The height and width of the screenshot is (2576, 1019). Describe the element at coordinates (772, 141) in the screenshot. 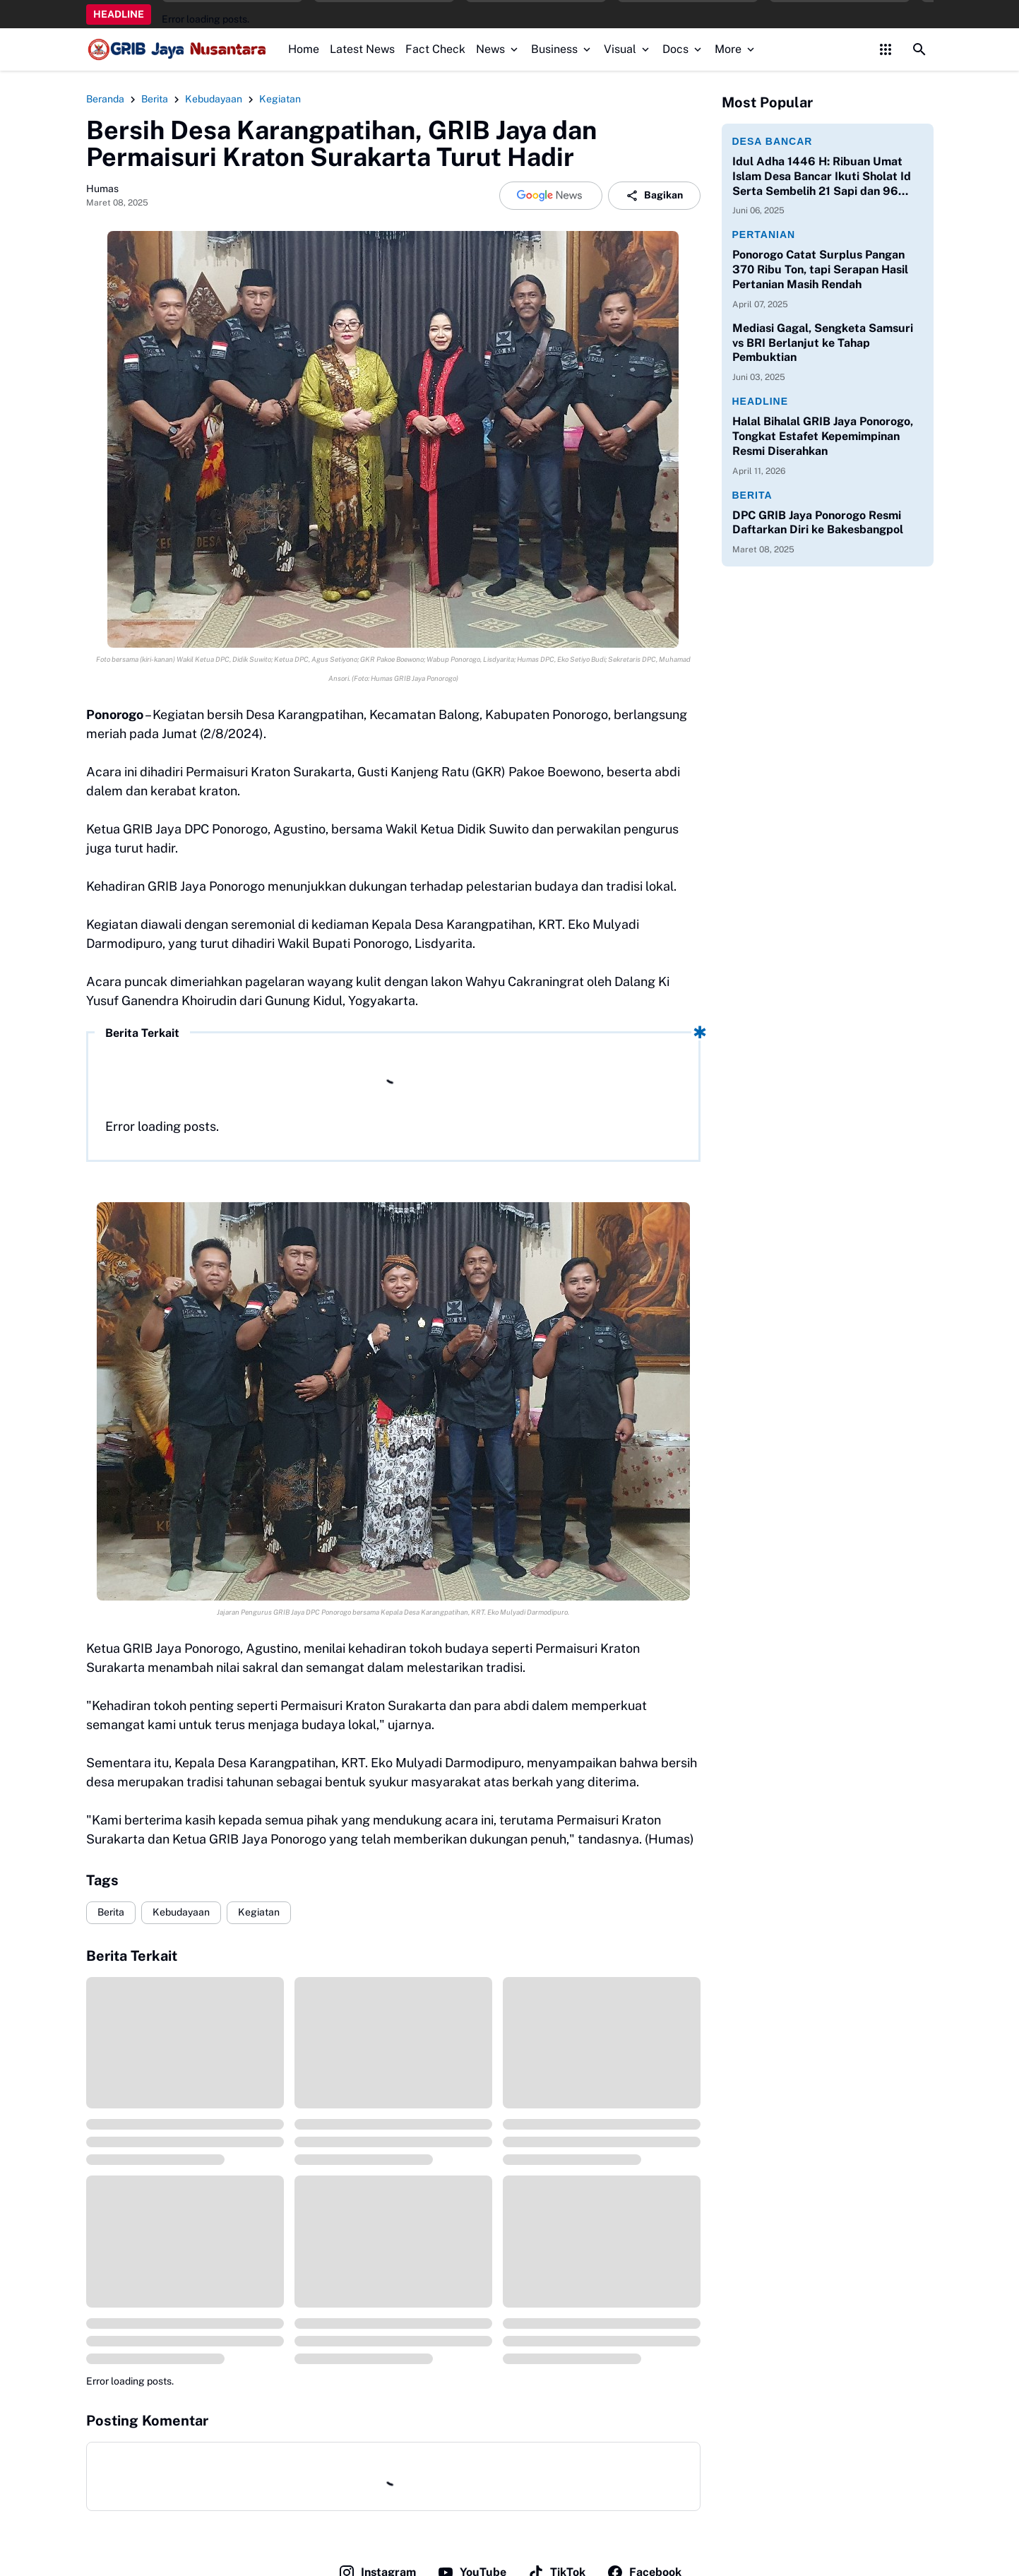

I see `Desa Bancar` at that location.